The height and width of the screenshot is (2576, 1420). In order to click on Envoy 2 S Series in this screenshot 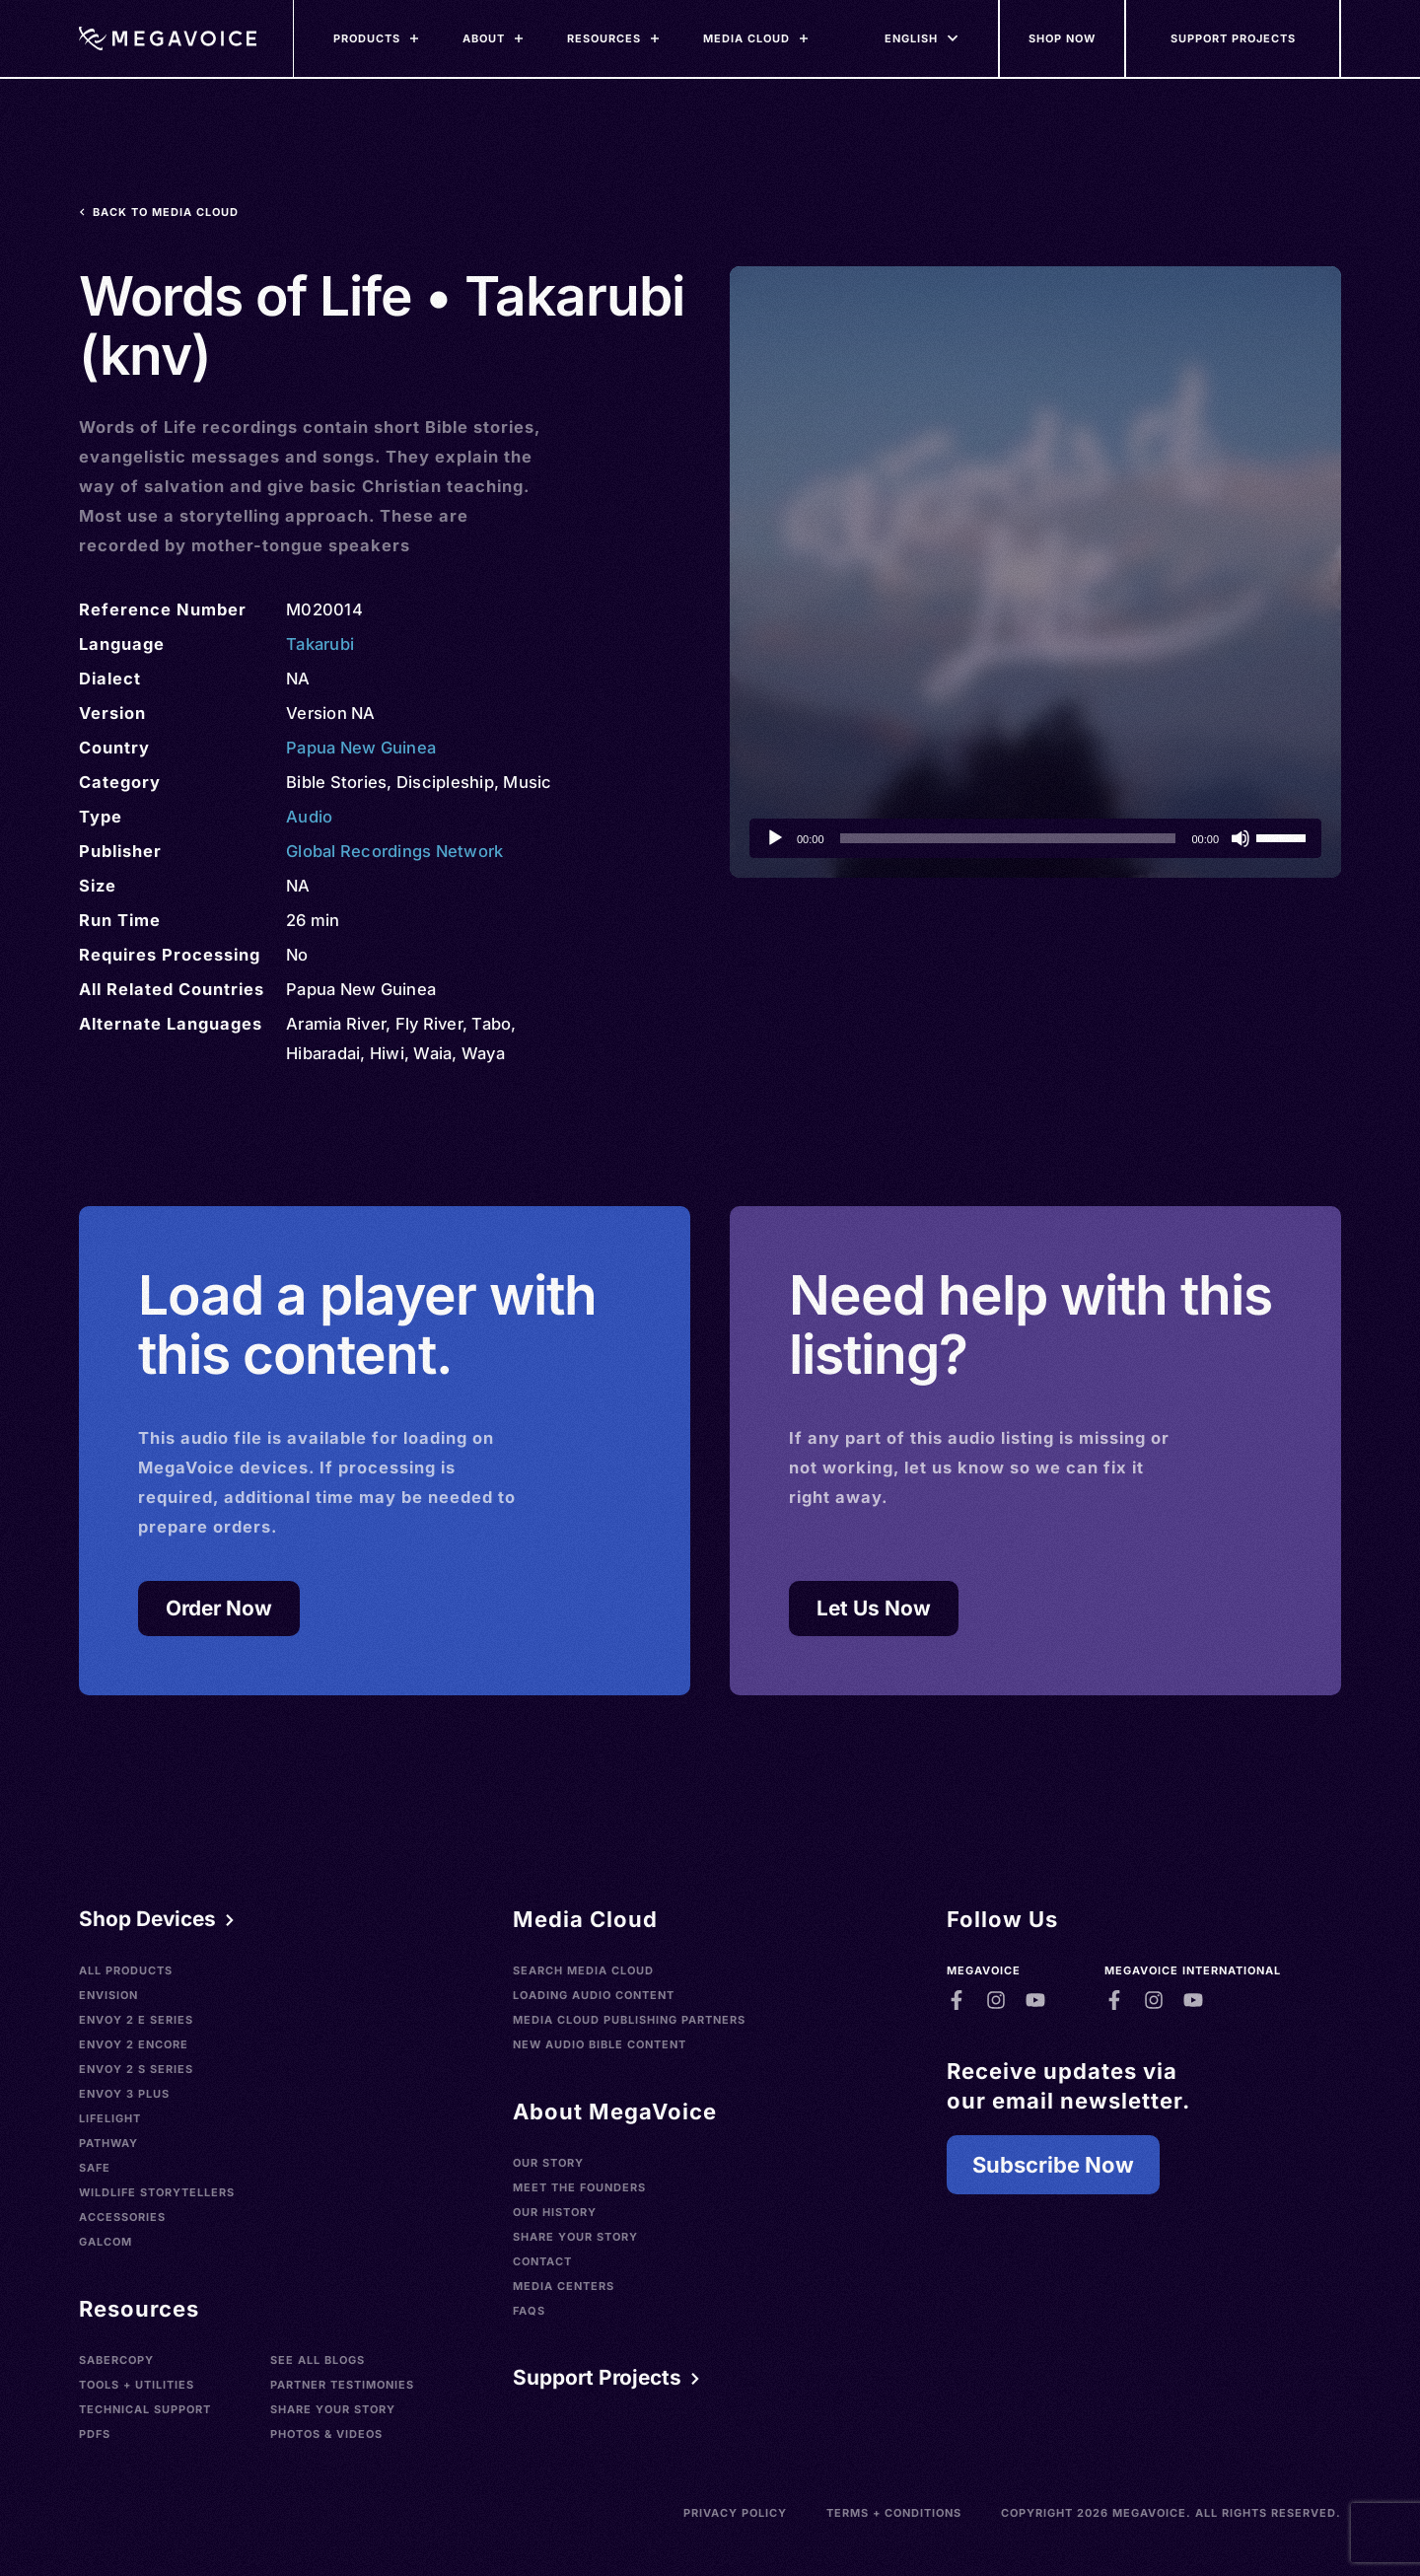, I will do `click(136, 2069)`.